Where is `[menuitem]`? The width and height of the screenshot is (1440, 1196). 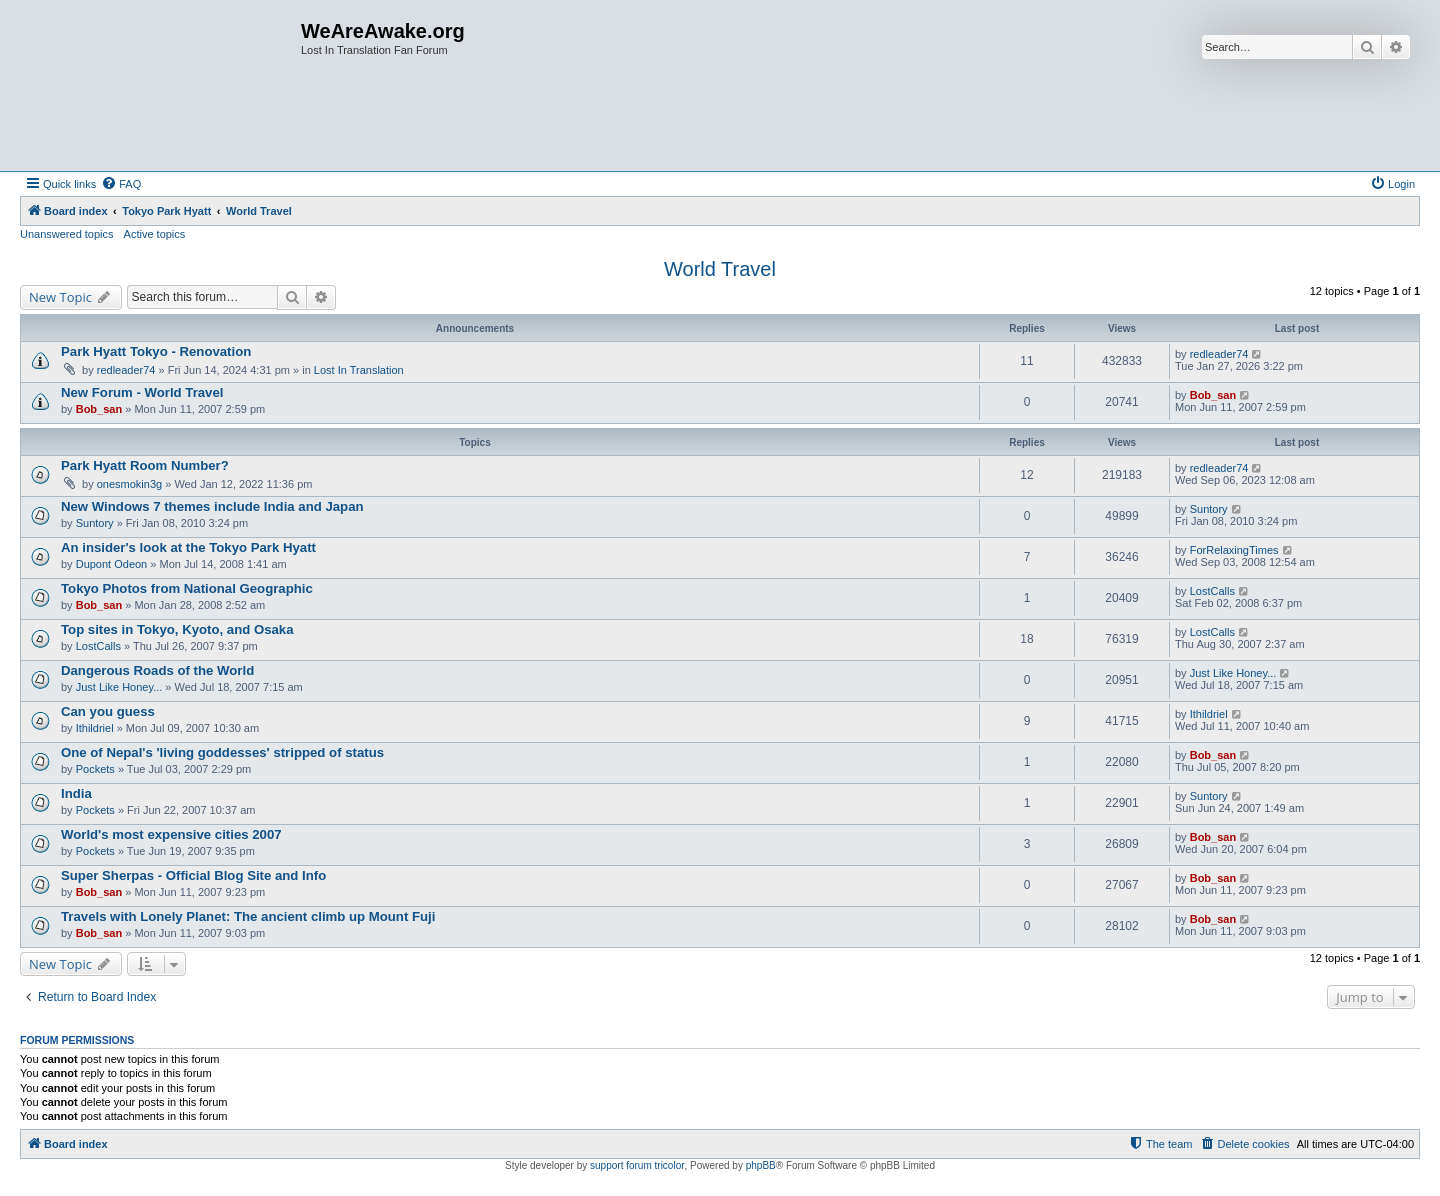
[menuitem] is located at coordinates (121, 184).